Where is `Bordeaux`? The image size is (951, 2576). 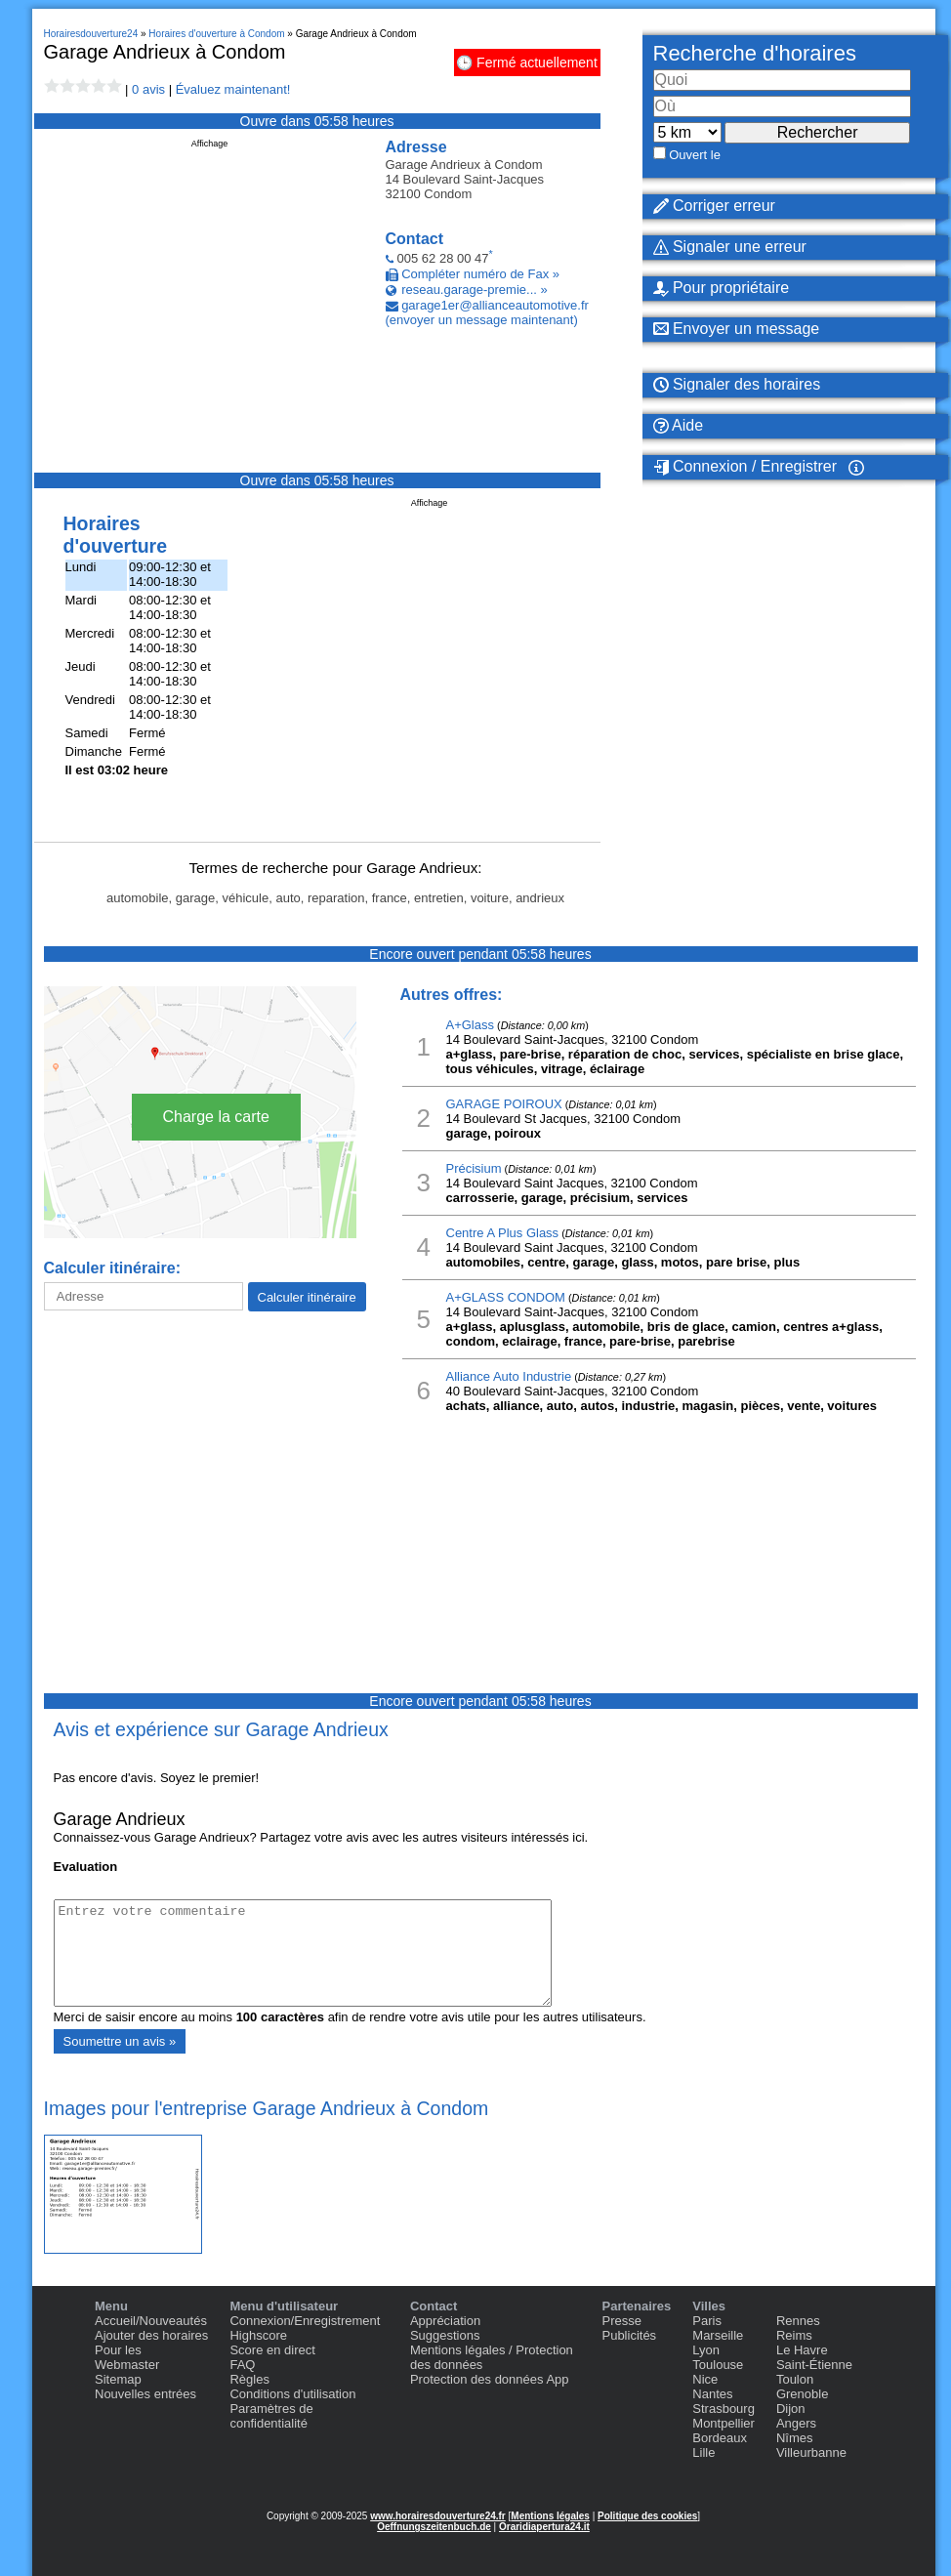
Bordeaux is located at coordinates (719, 2438).